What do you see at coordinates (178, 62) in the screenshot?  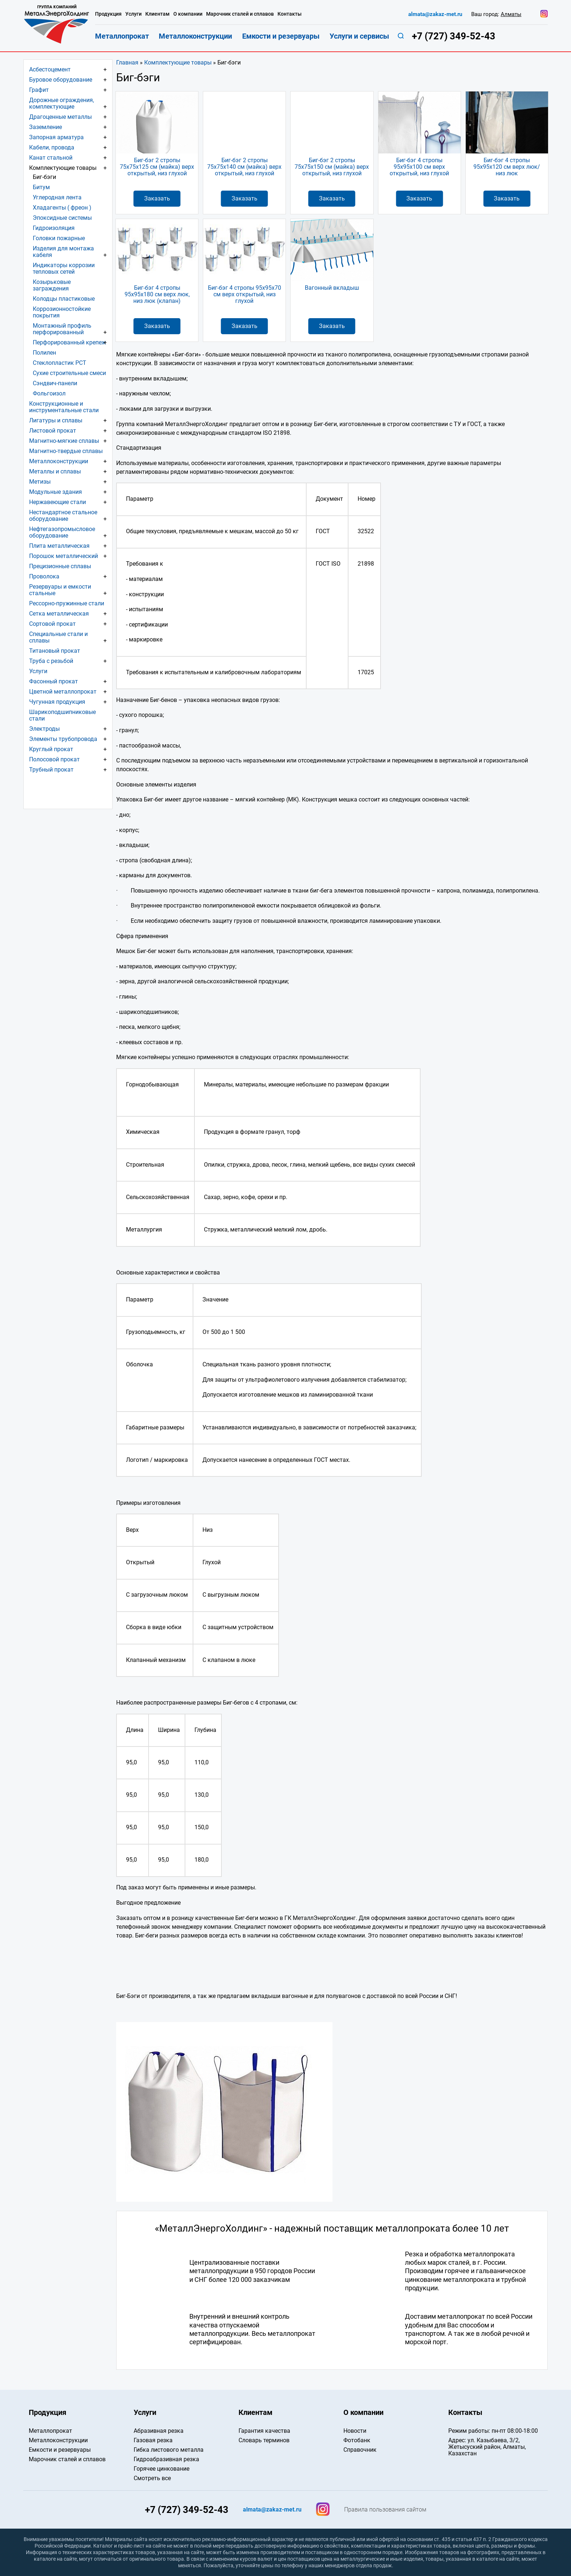 I see `Комплектующие товары` at bounding box center [178, 62].